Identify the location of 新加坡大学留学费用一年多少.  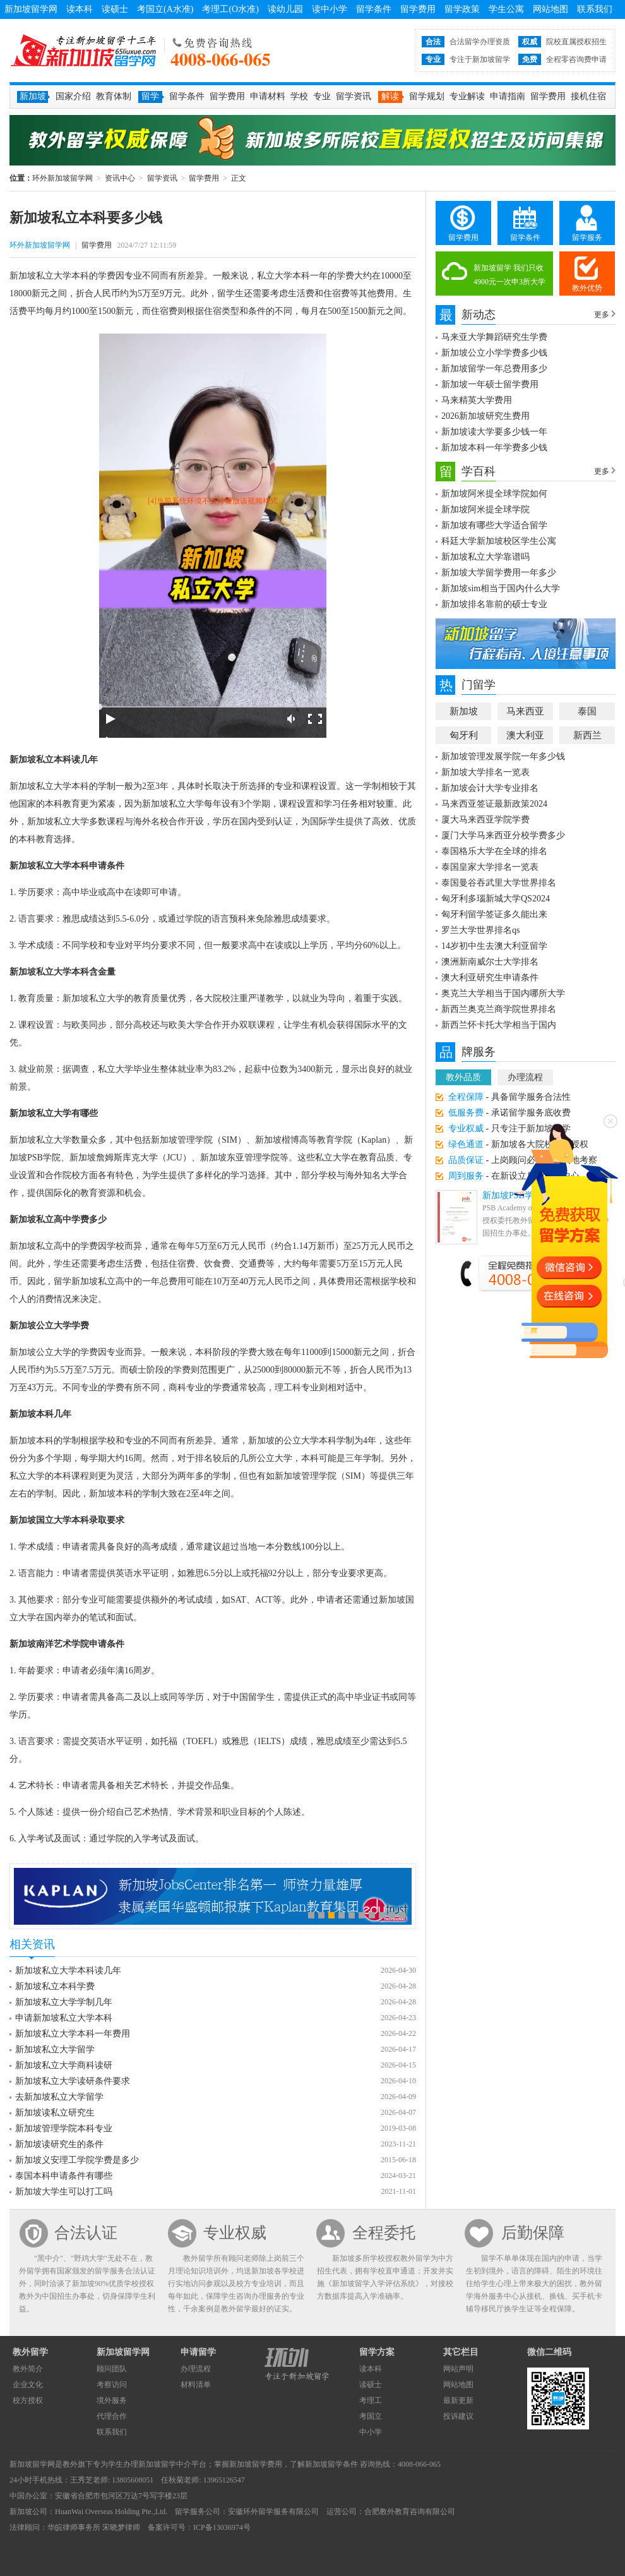
(498, 572).